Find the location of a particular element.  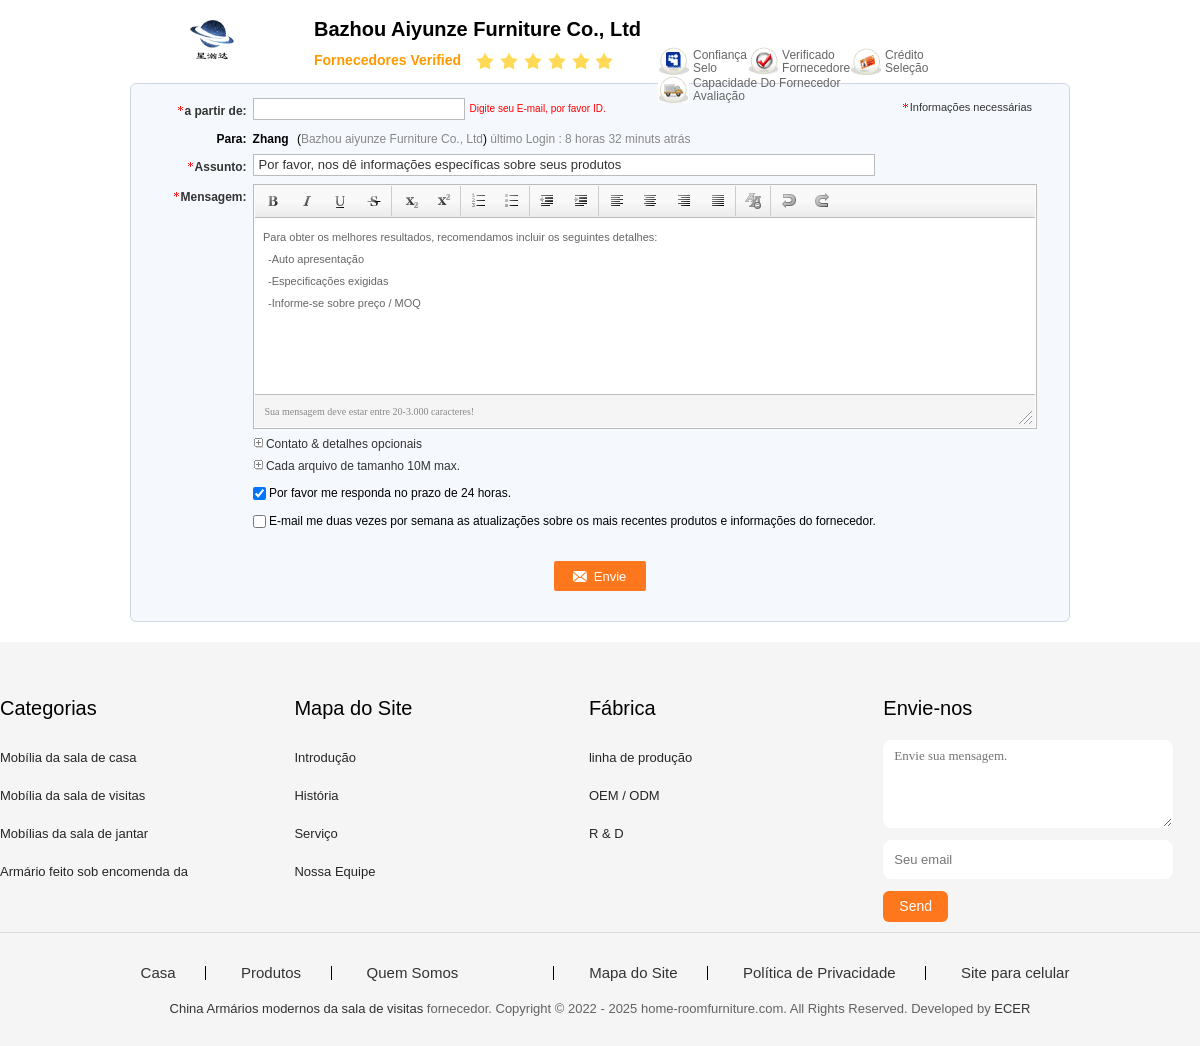

Cada arquivo de tamanho 10M max. is located at coordinates (356, 466).